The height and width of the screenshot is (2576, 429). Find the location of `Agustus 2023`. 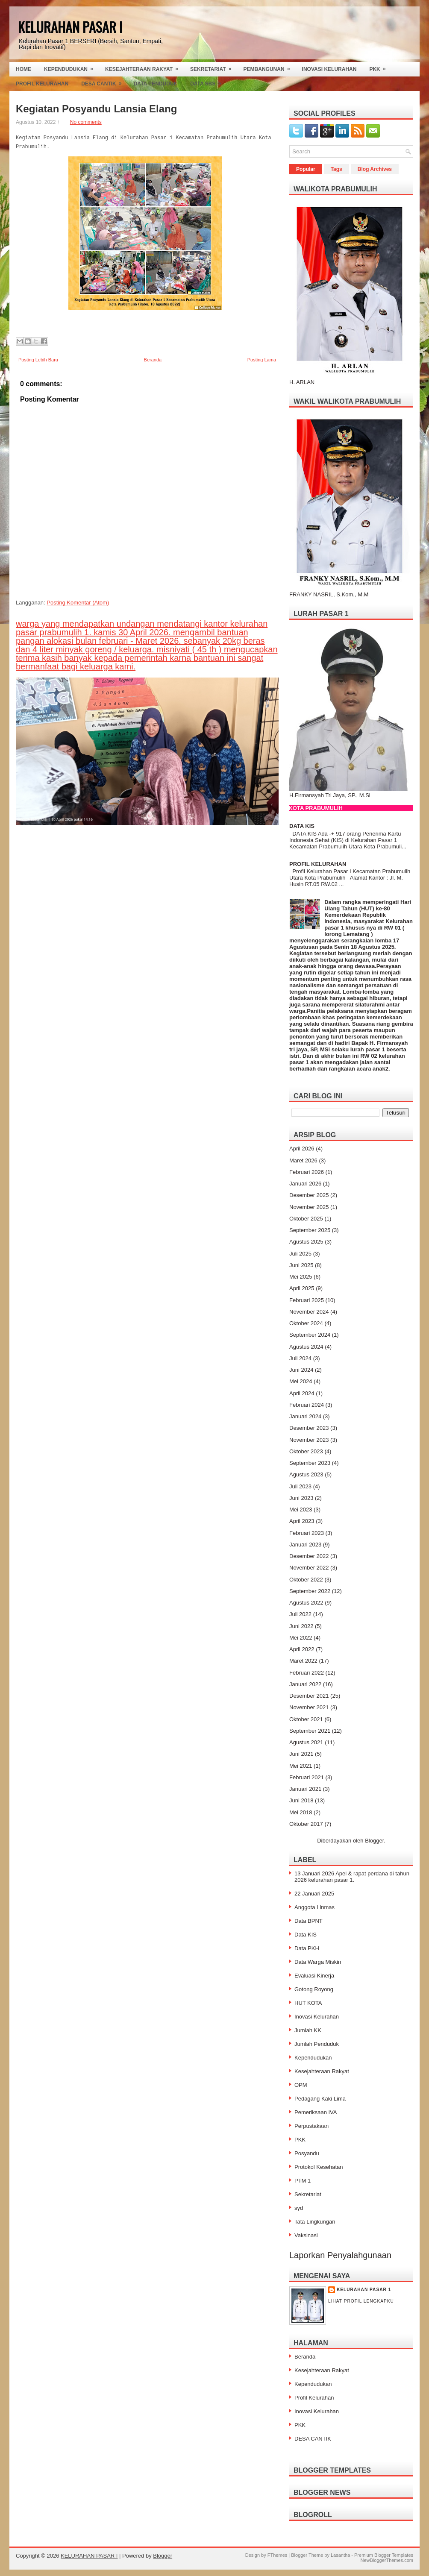

Agustus 2023 is located at coordinates (306, 1474).